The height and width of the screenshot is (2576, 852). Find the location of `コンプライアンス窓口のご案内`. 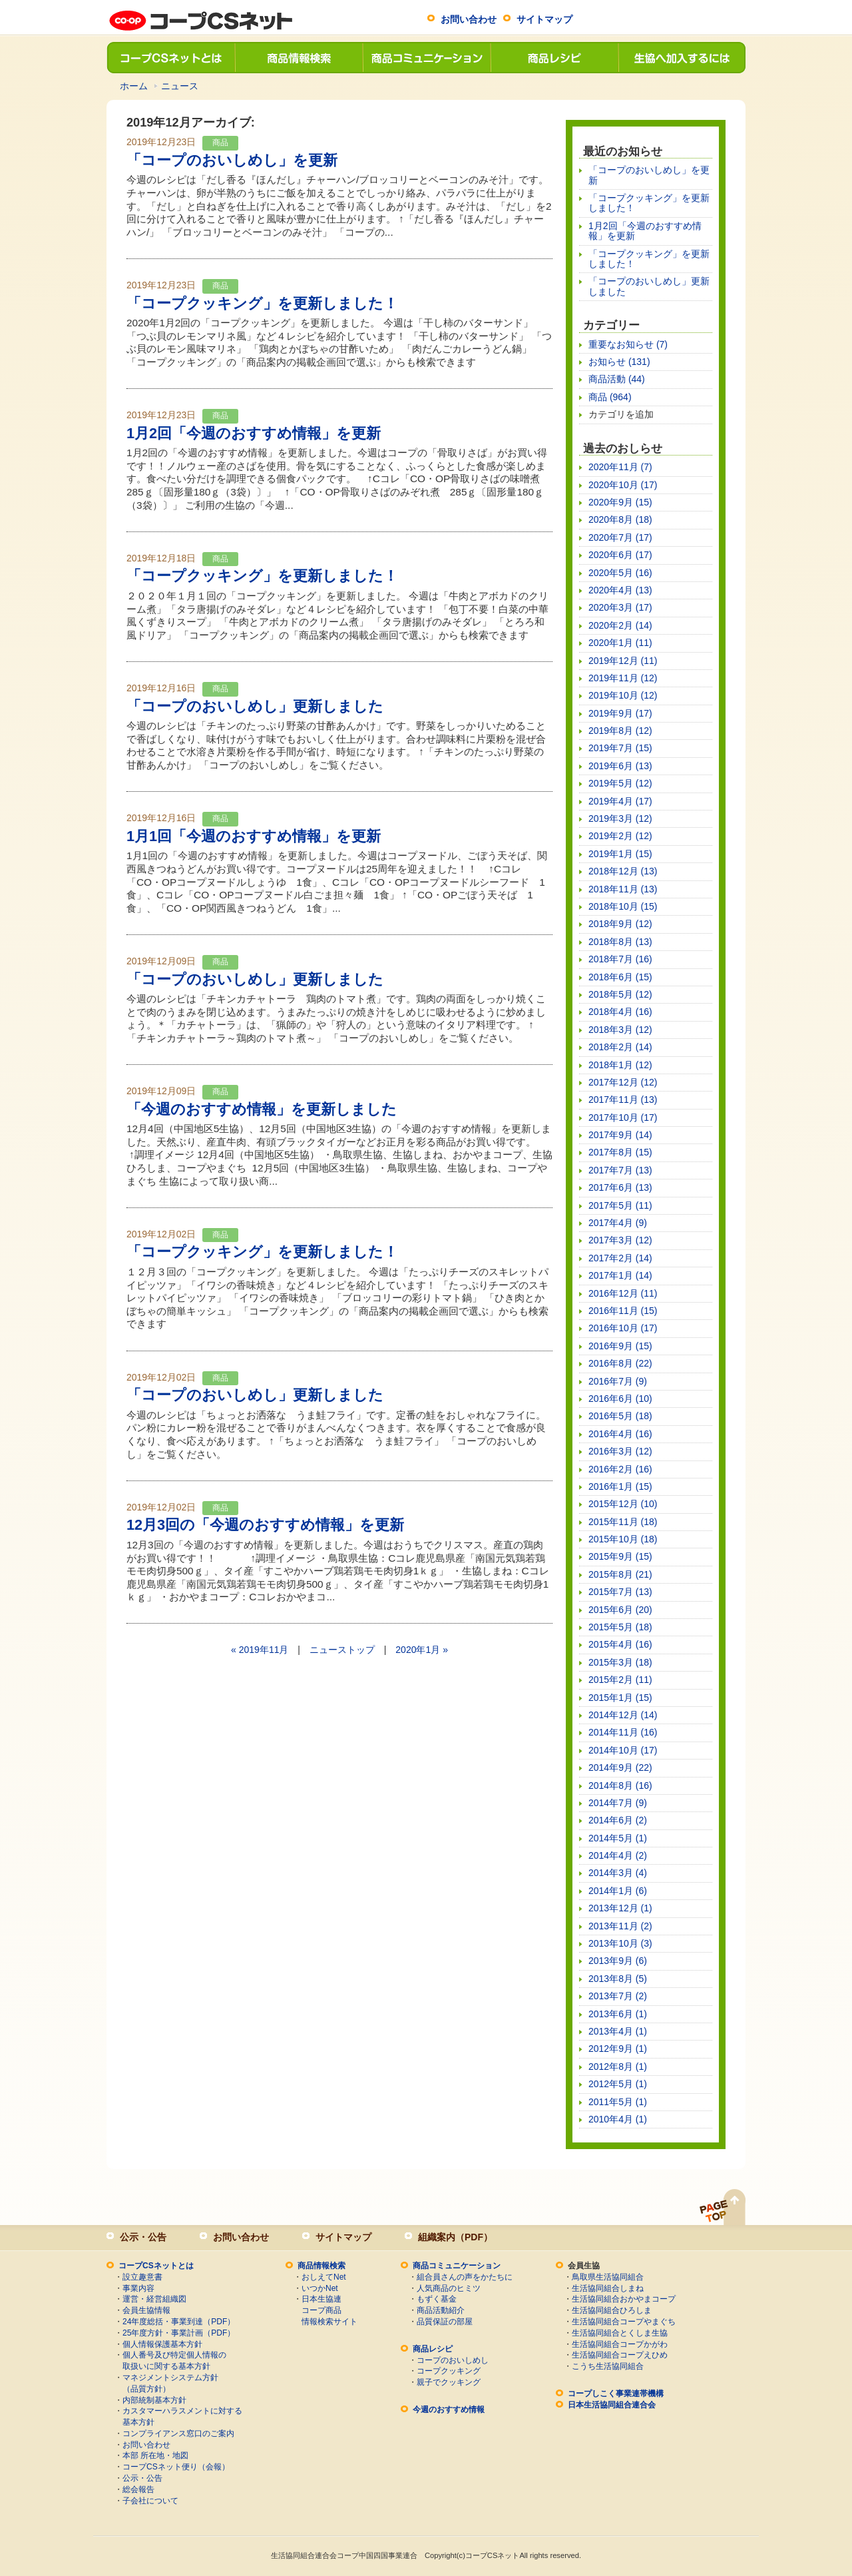

コンプライアンス窓口のご案内 is located at coordinates (178, 2433).